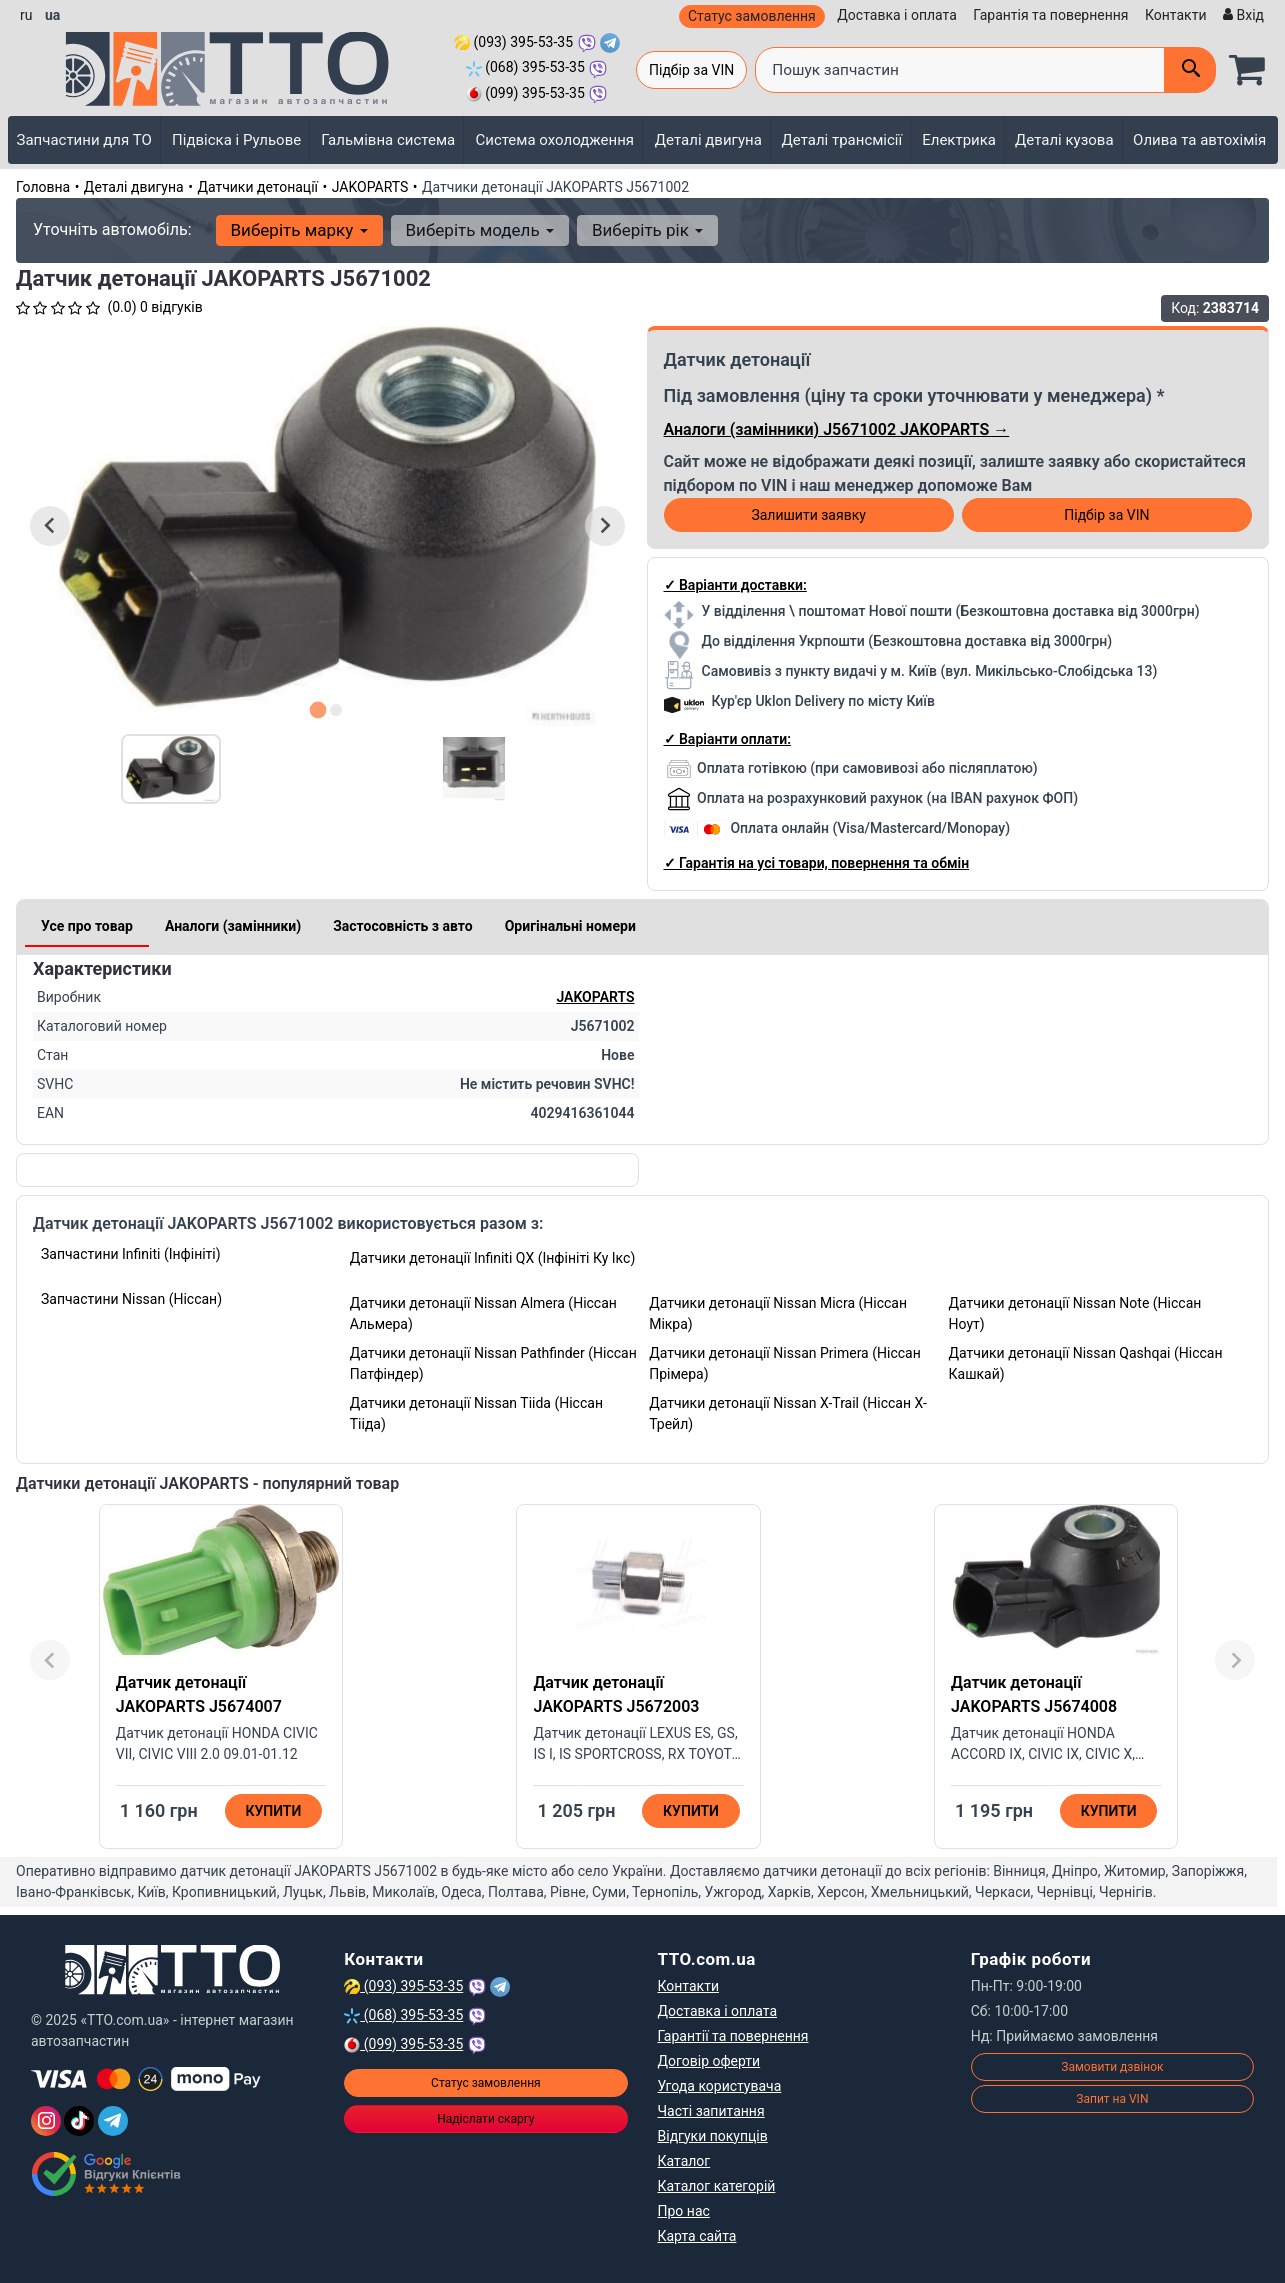 This screenshot has width=1285, height=2283. I want to click on Каталог, so click(684, 2161).